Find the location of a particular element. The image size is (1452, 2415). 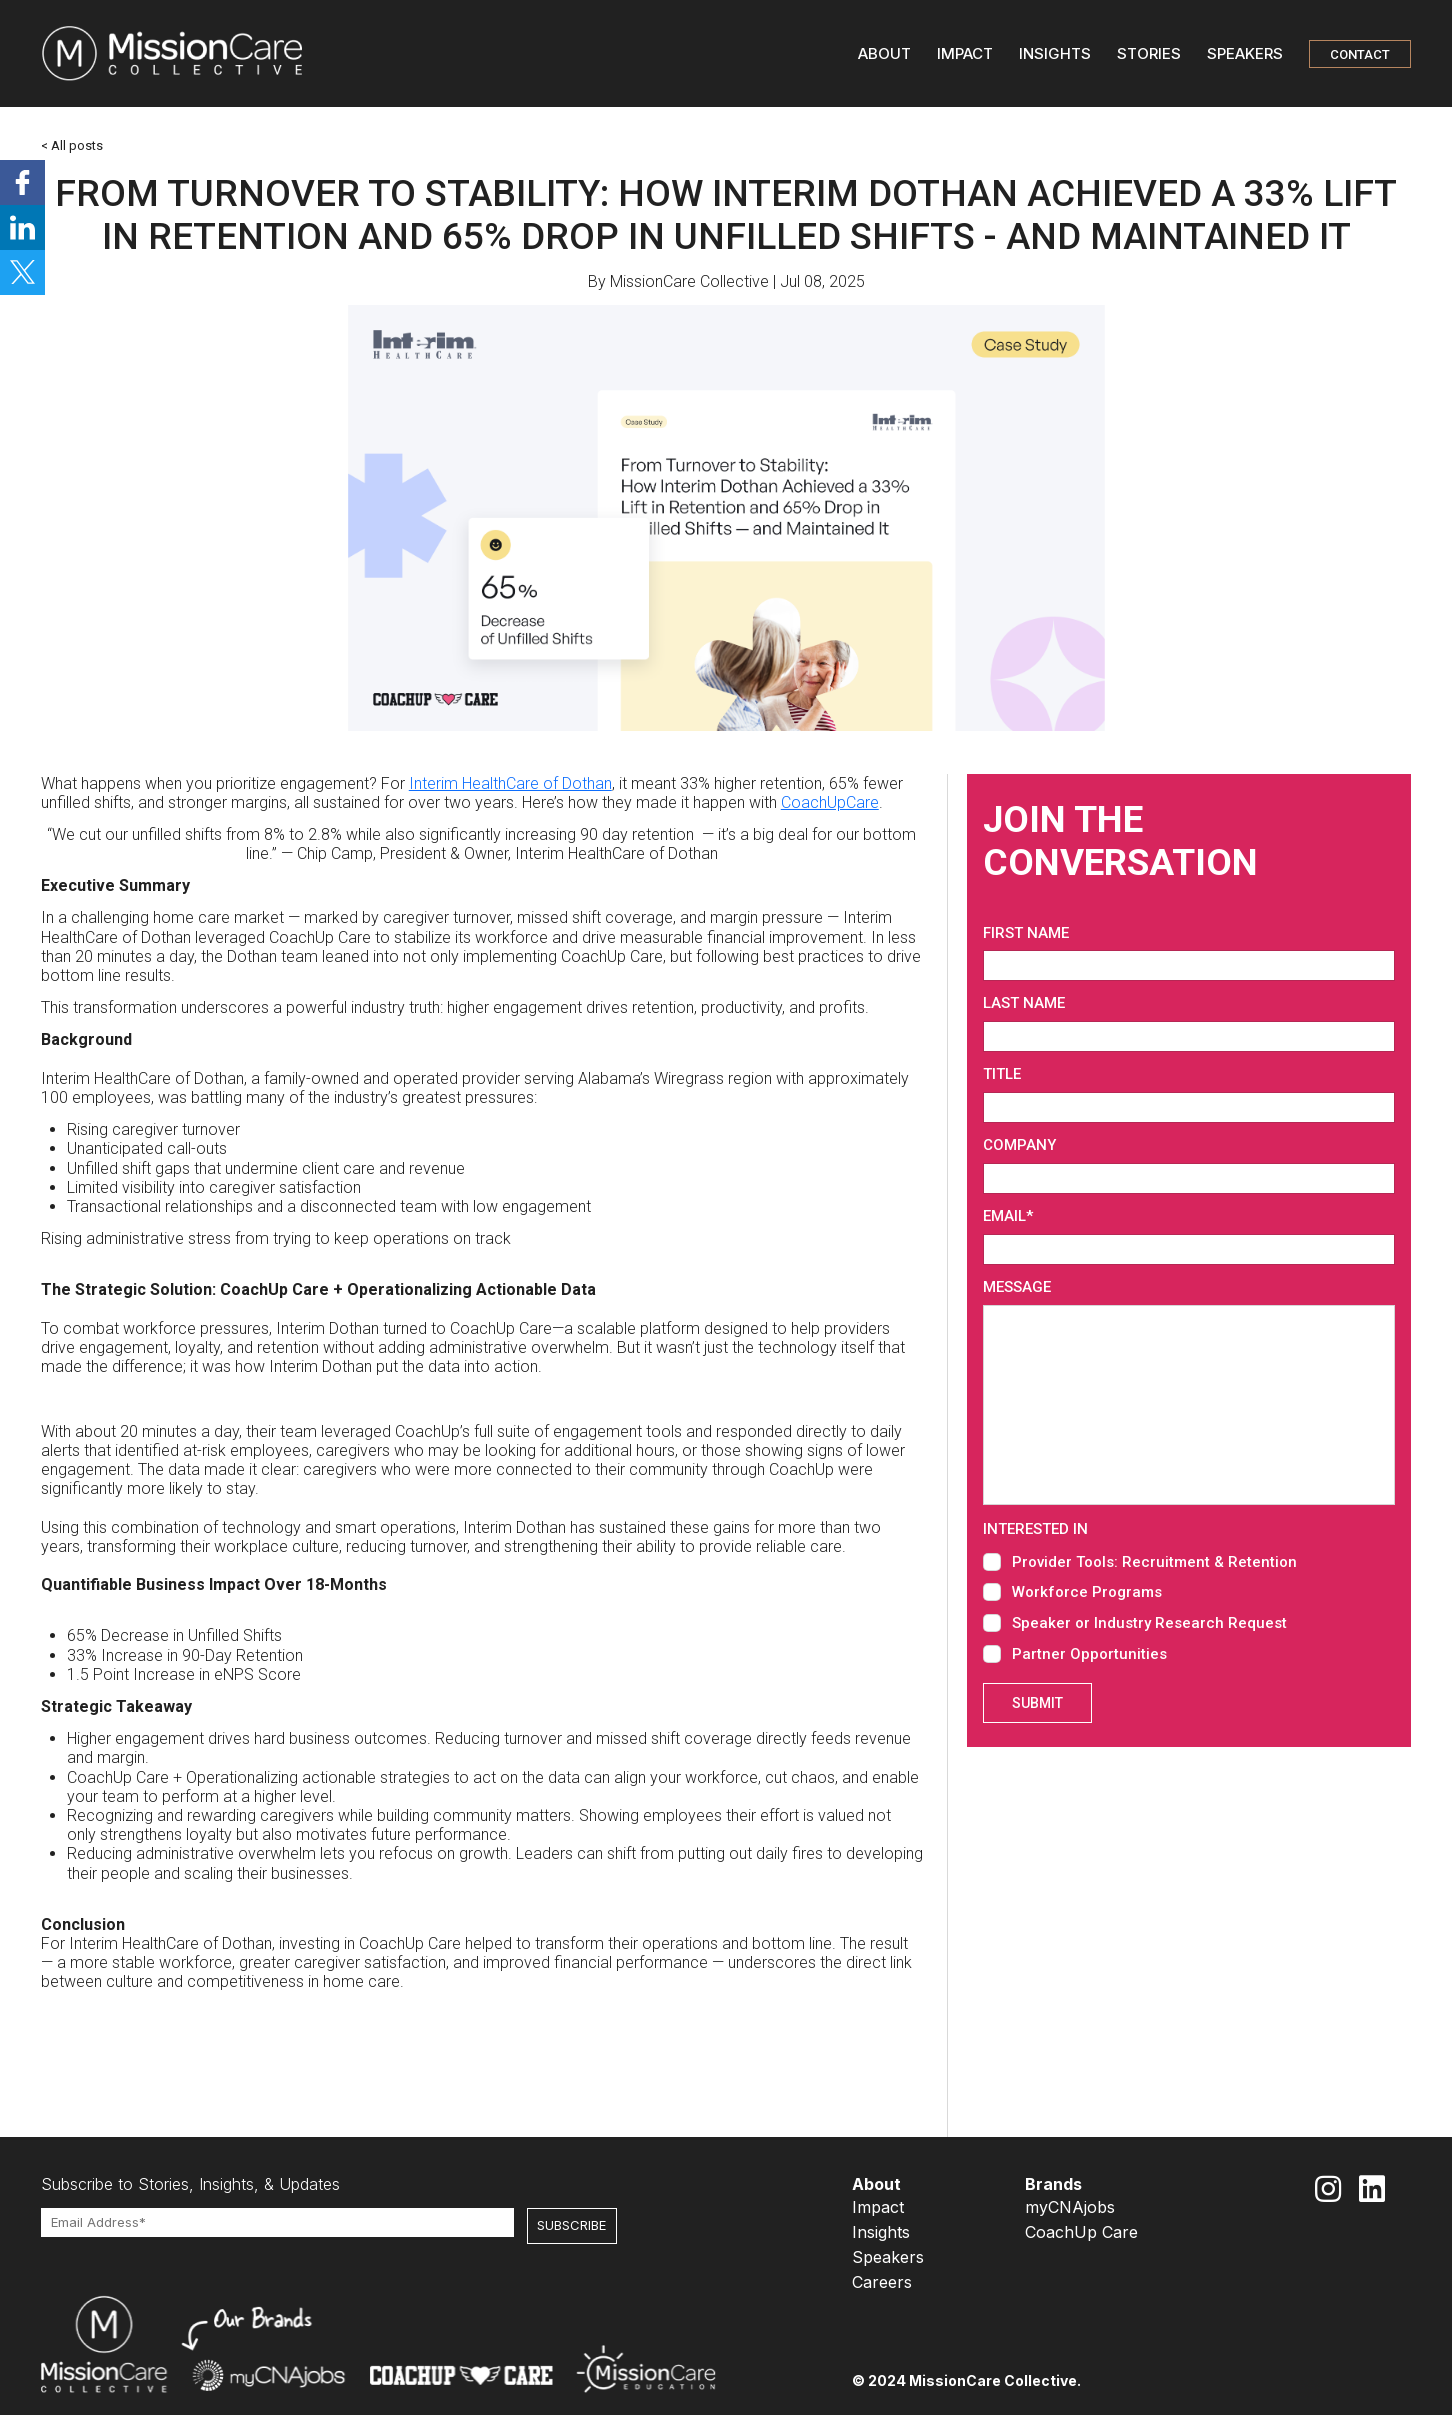

< All posts is located at coordinates (72, 145).